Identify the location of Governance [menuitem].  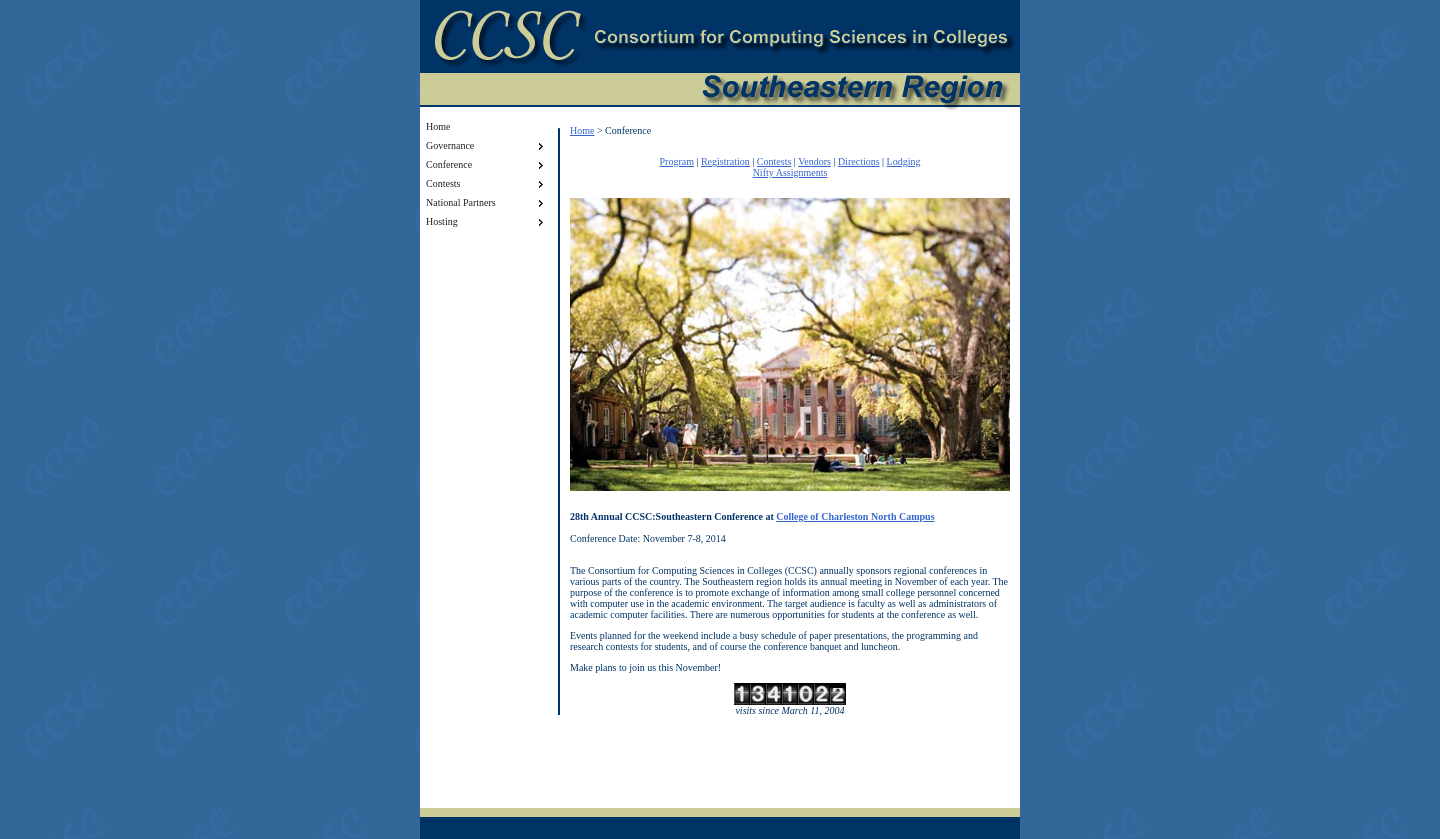
(487, 146).